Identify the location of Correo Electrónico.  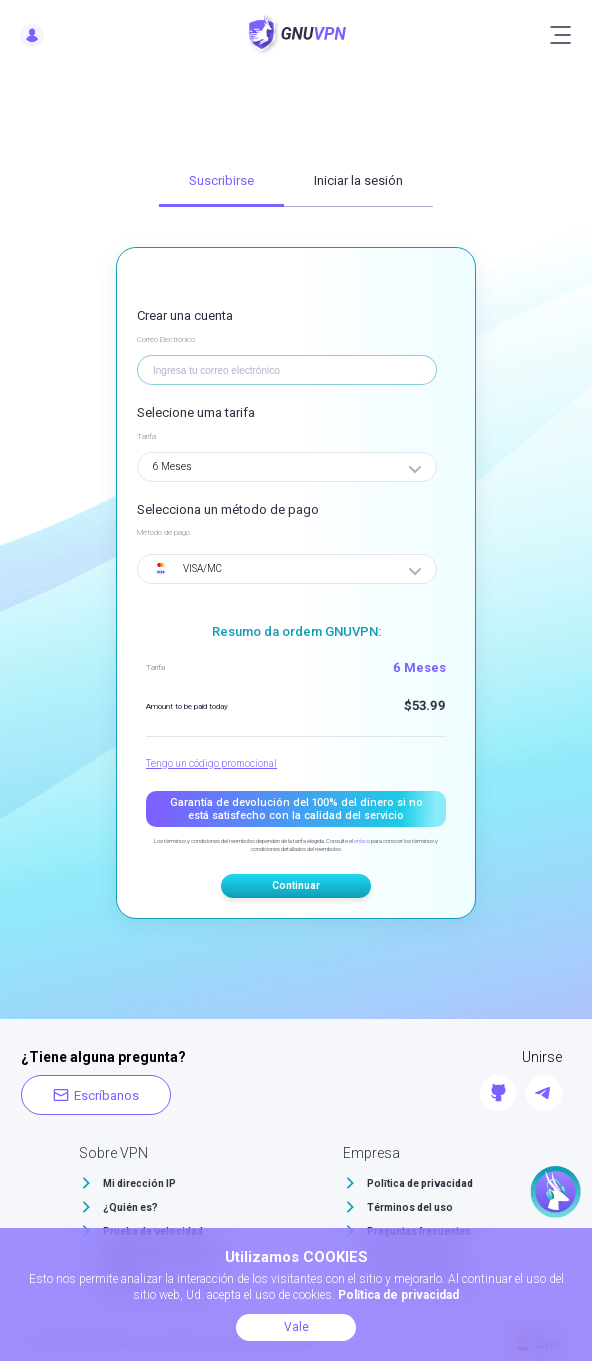
(166, 339).